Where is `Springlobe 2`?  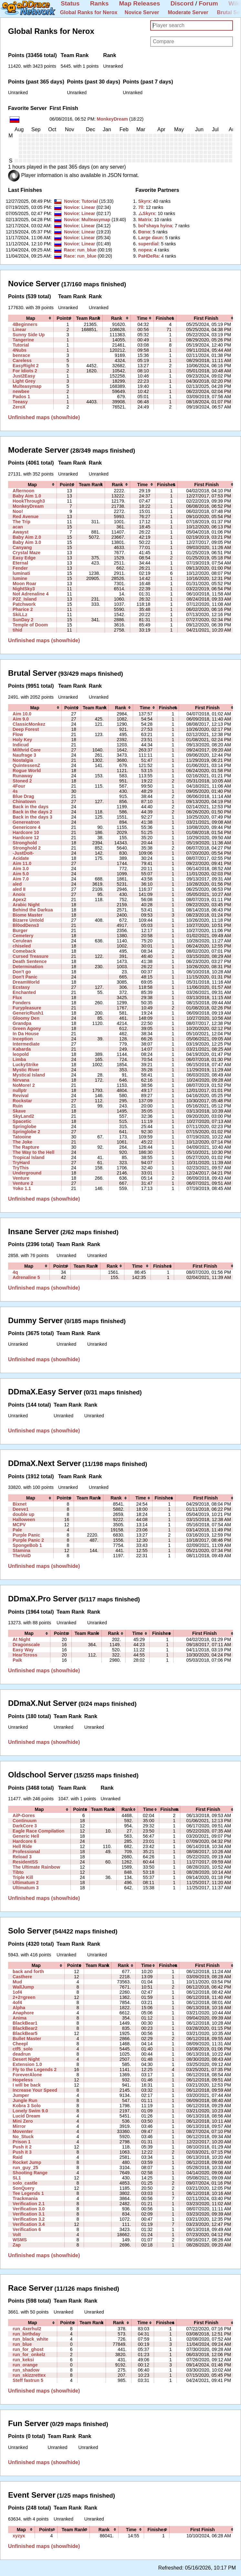
Springlobe 2 is located at coordinates (26, 1131).